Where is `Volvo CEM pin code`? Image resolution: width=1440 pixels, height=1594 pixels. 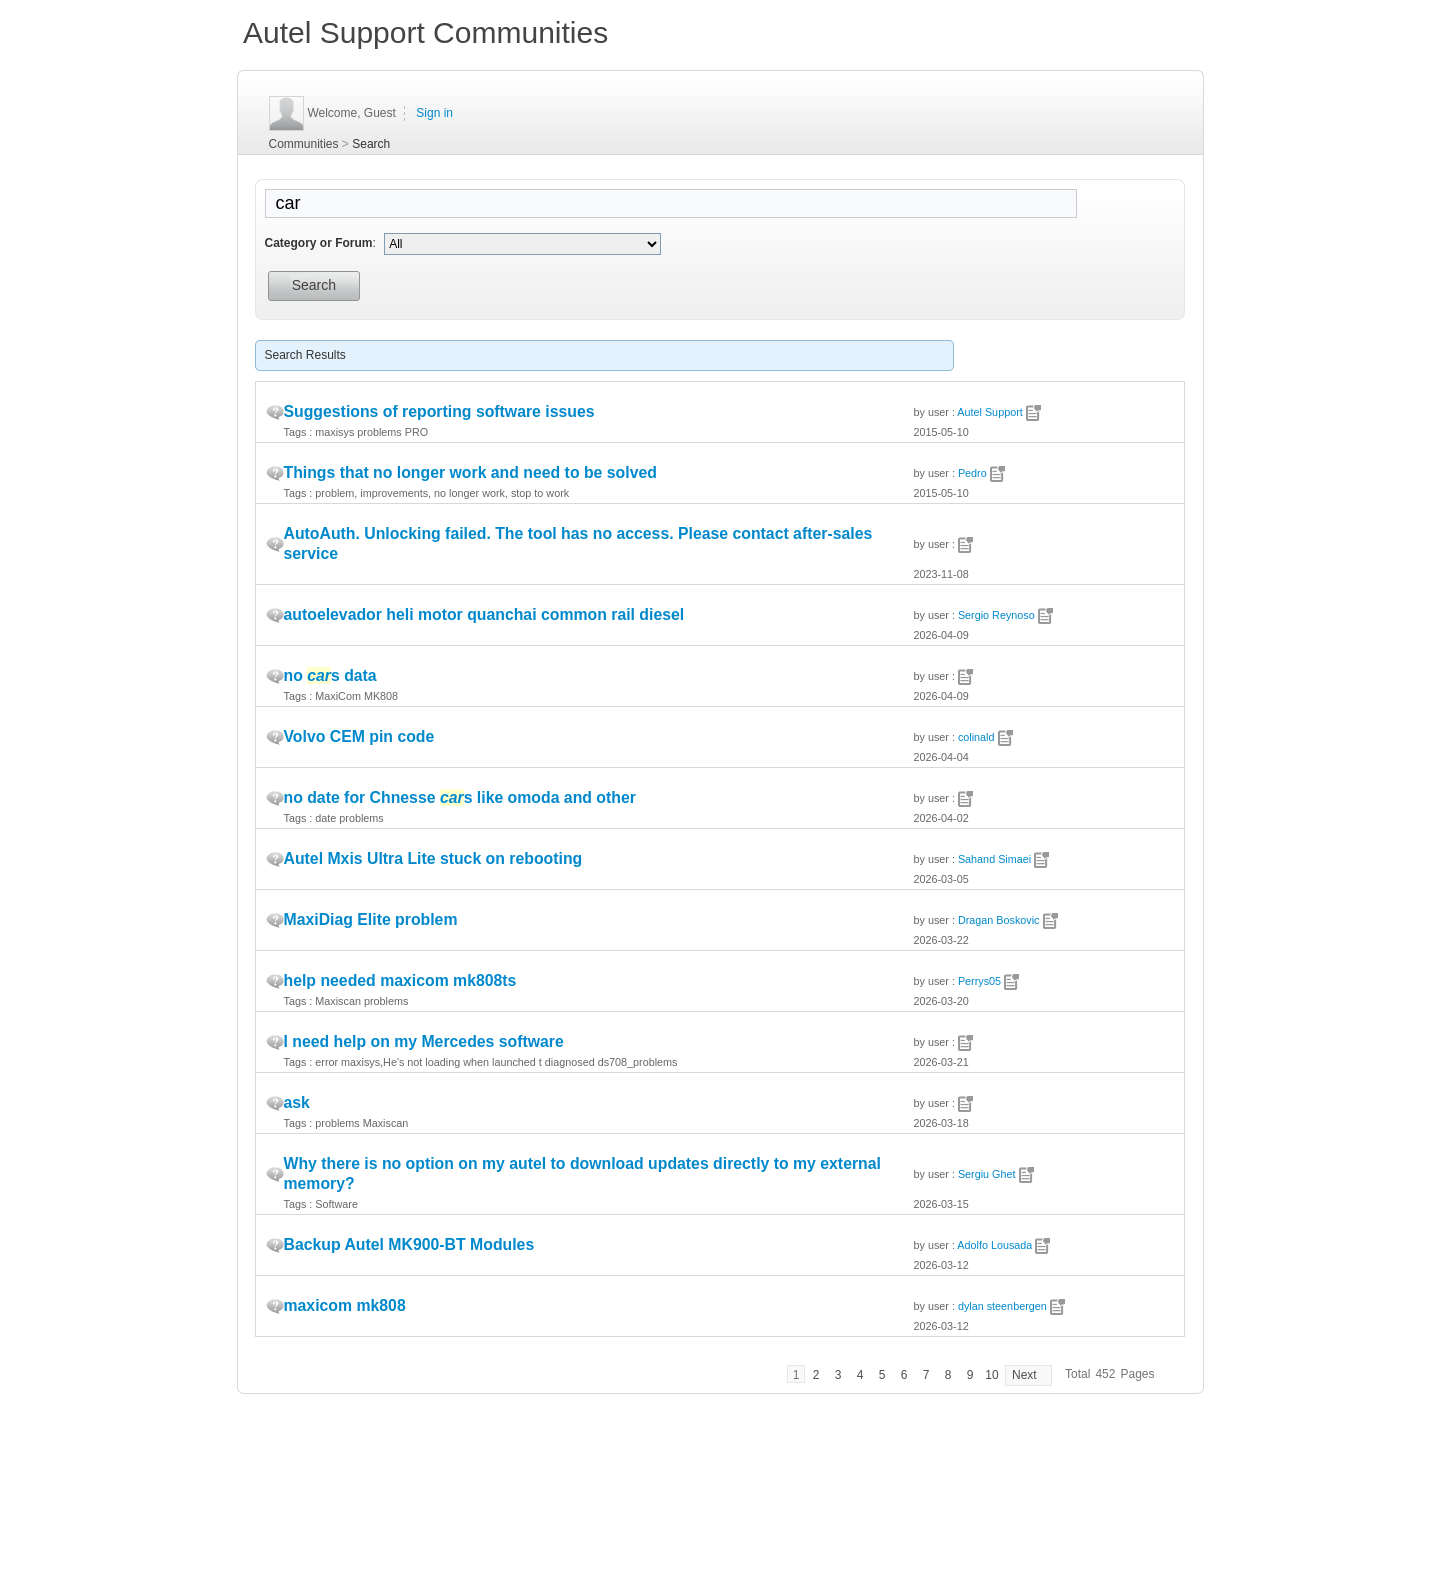 Volvo CEM pin code is located at coordinates (359, 736).